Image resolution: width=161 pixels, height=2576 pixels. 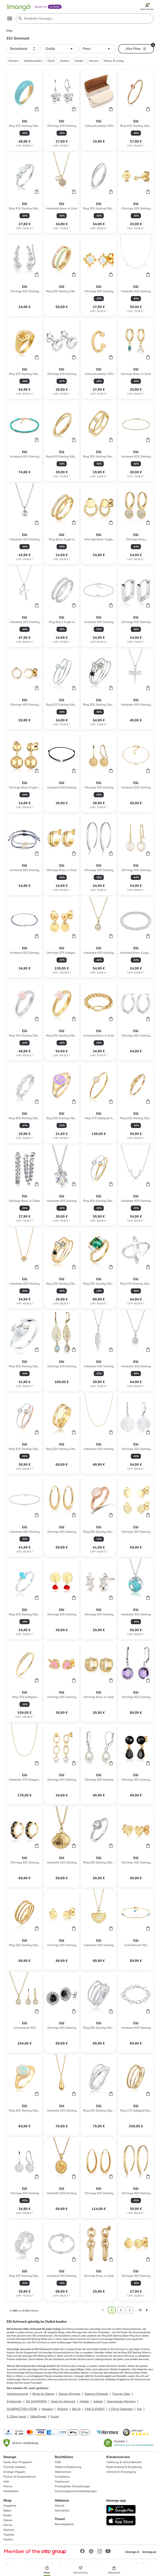 What do you see at coordinates (33, 61) in the screenshot?
I see `Weihnachten [button]` at bounding box center [33, 61].